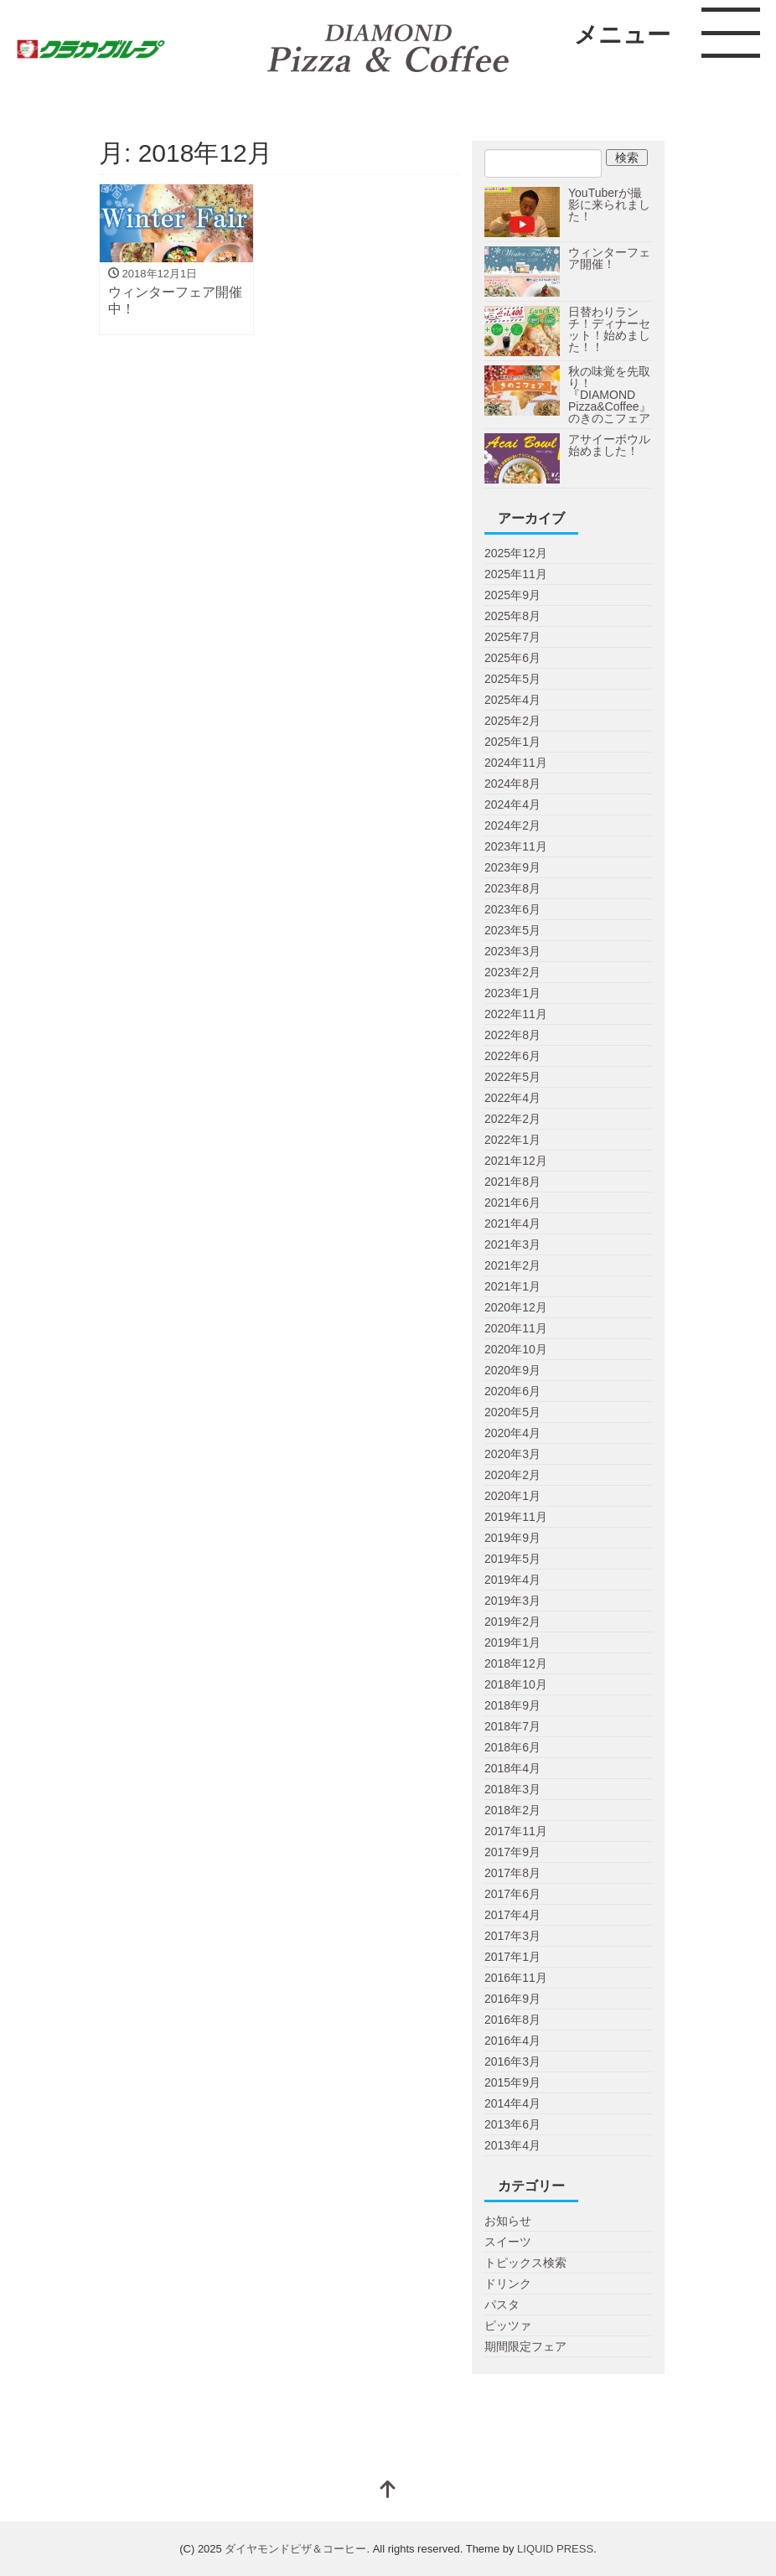  I want to click on 2013年6月, so click(512, 2124).